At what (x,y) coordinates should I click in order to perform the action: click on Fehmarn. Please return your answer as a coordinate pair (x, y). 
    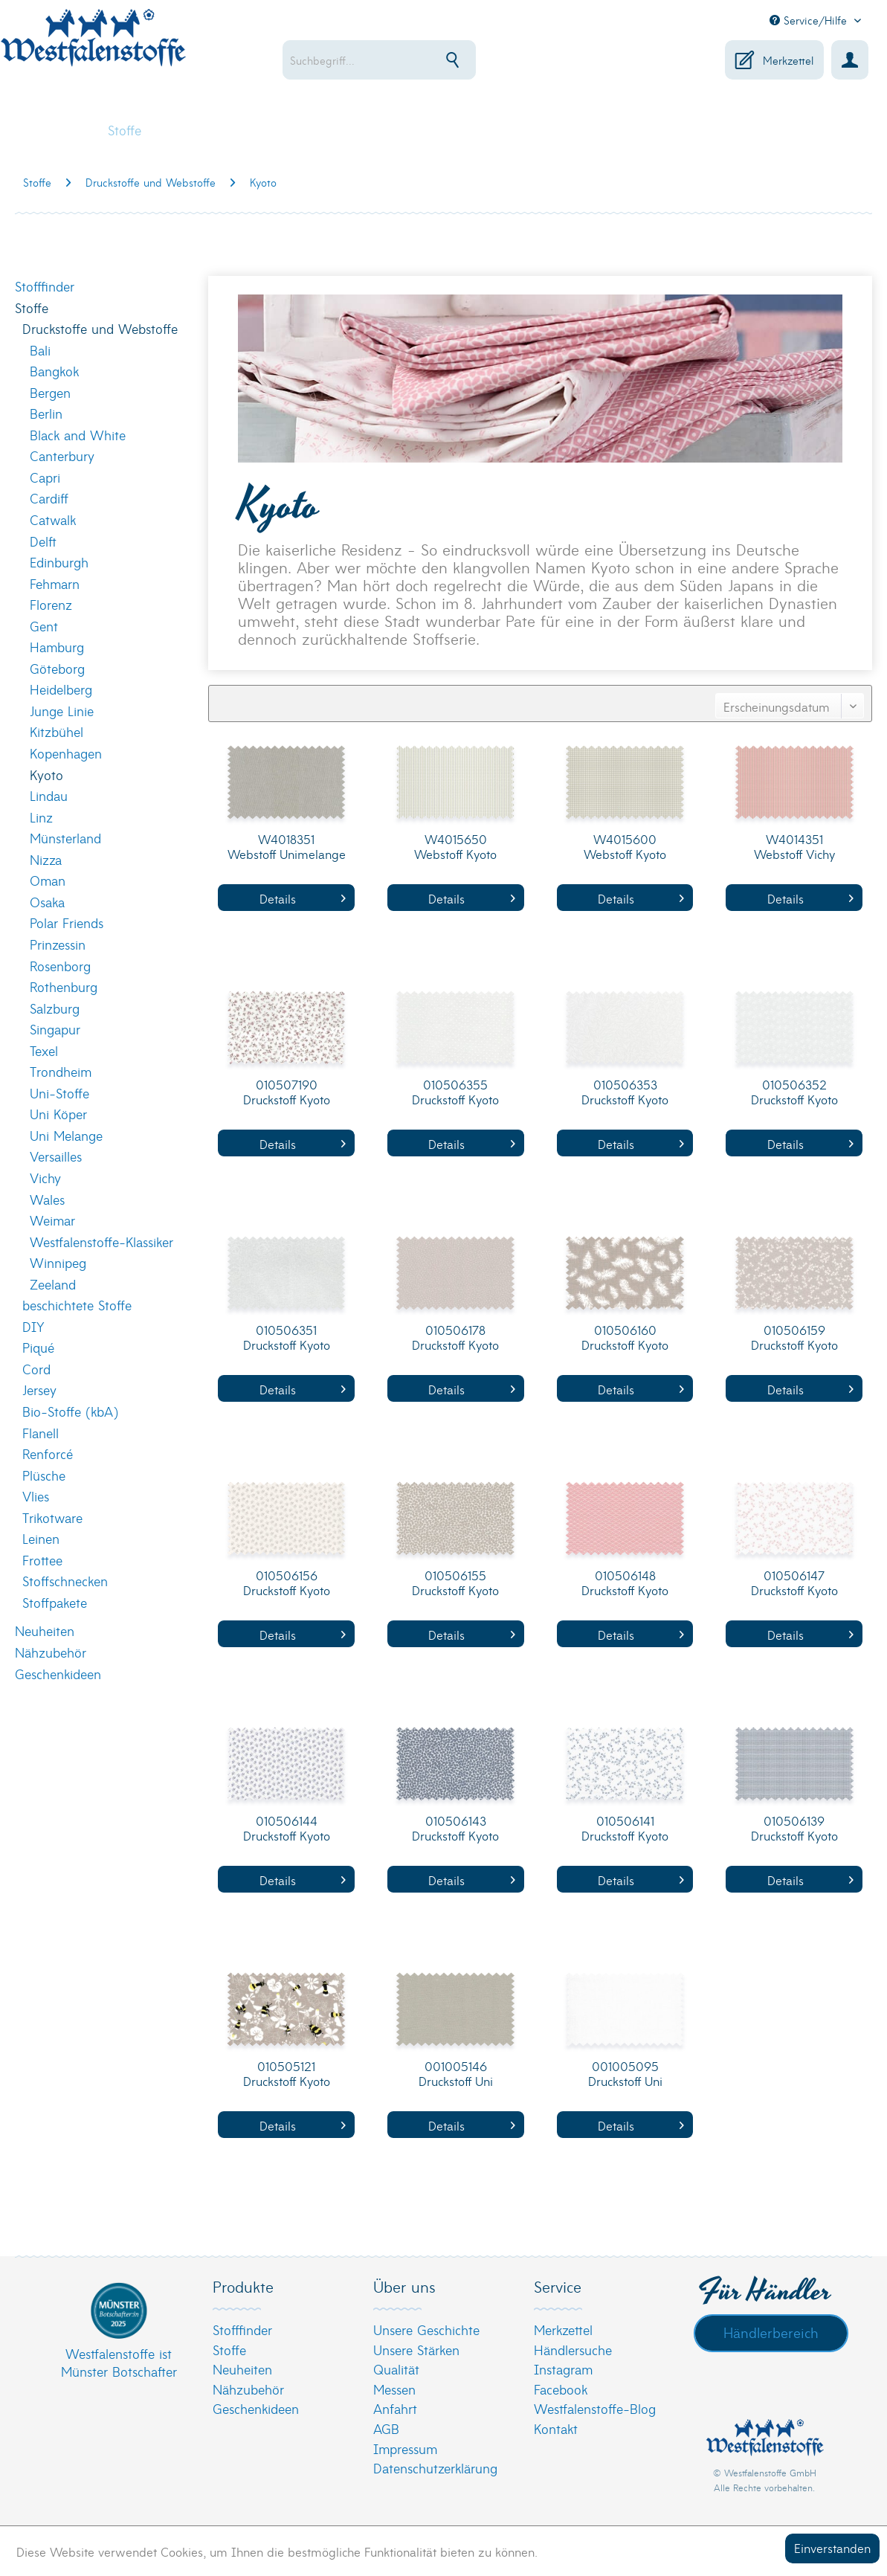
    Looking at the image, I should click on (55, 583).